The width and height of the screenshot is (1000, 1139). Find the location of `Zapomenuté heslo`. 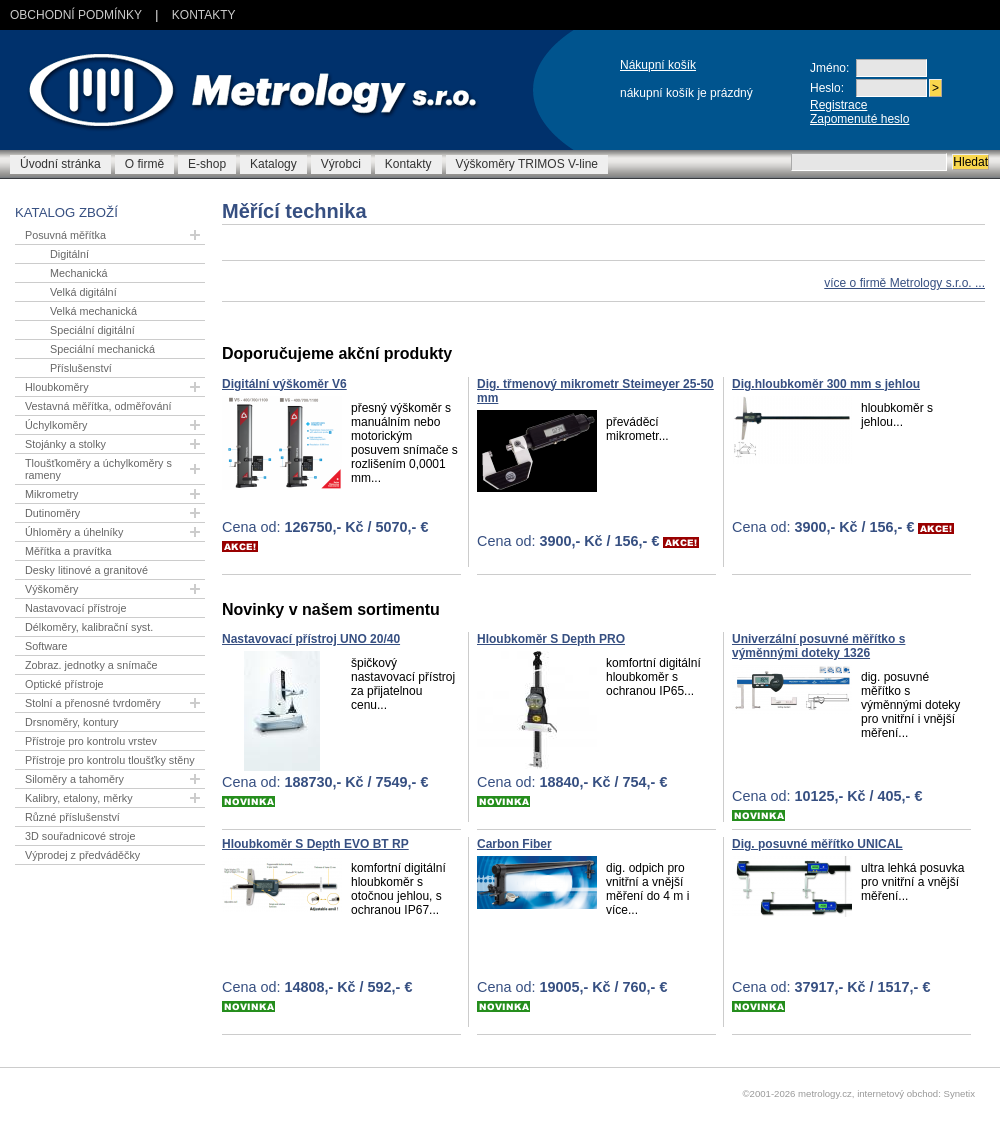

Zapomenuté heslo is located at coordinates (859, 119).